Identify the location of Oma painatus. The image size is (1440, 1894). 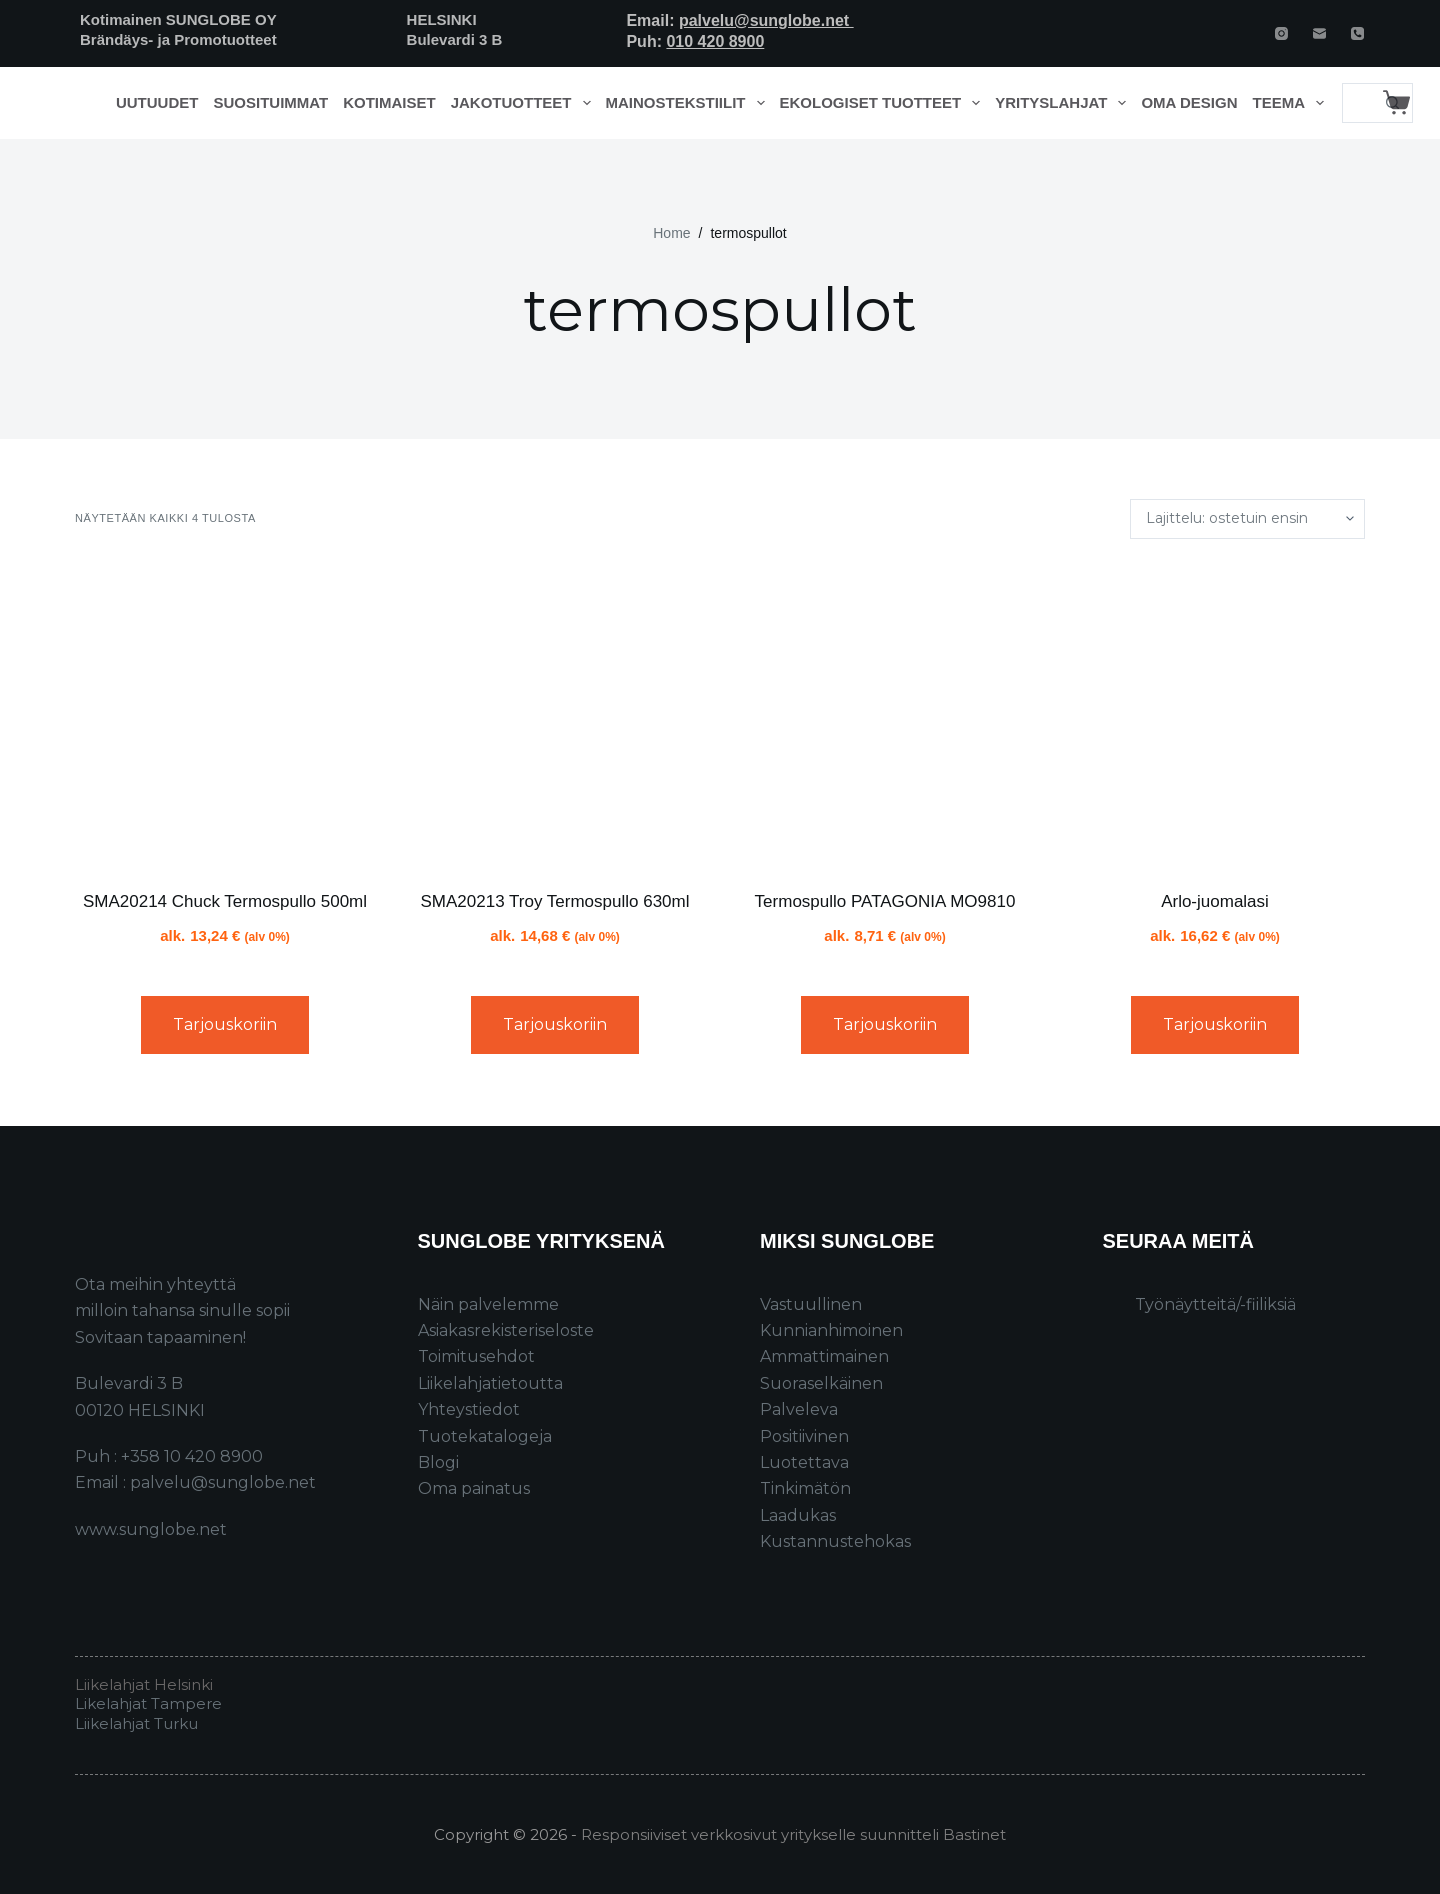
(474, 1488).